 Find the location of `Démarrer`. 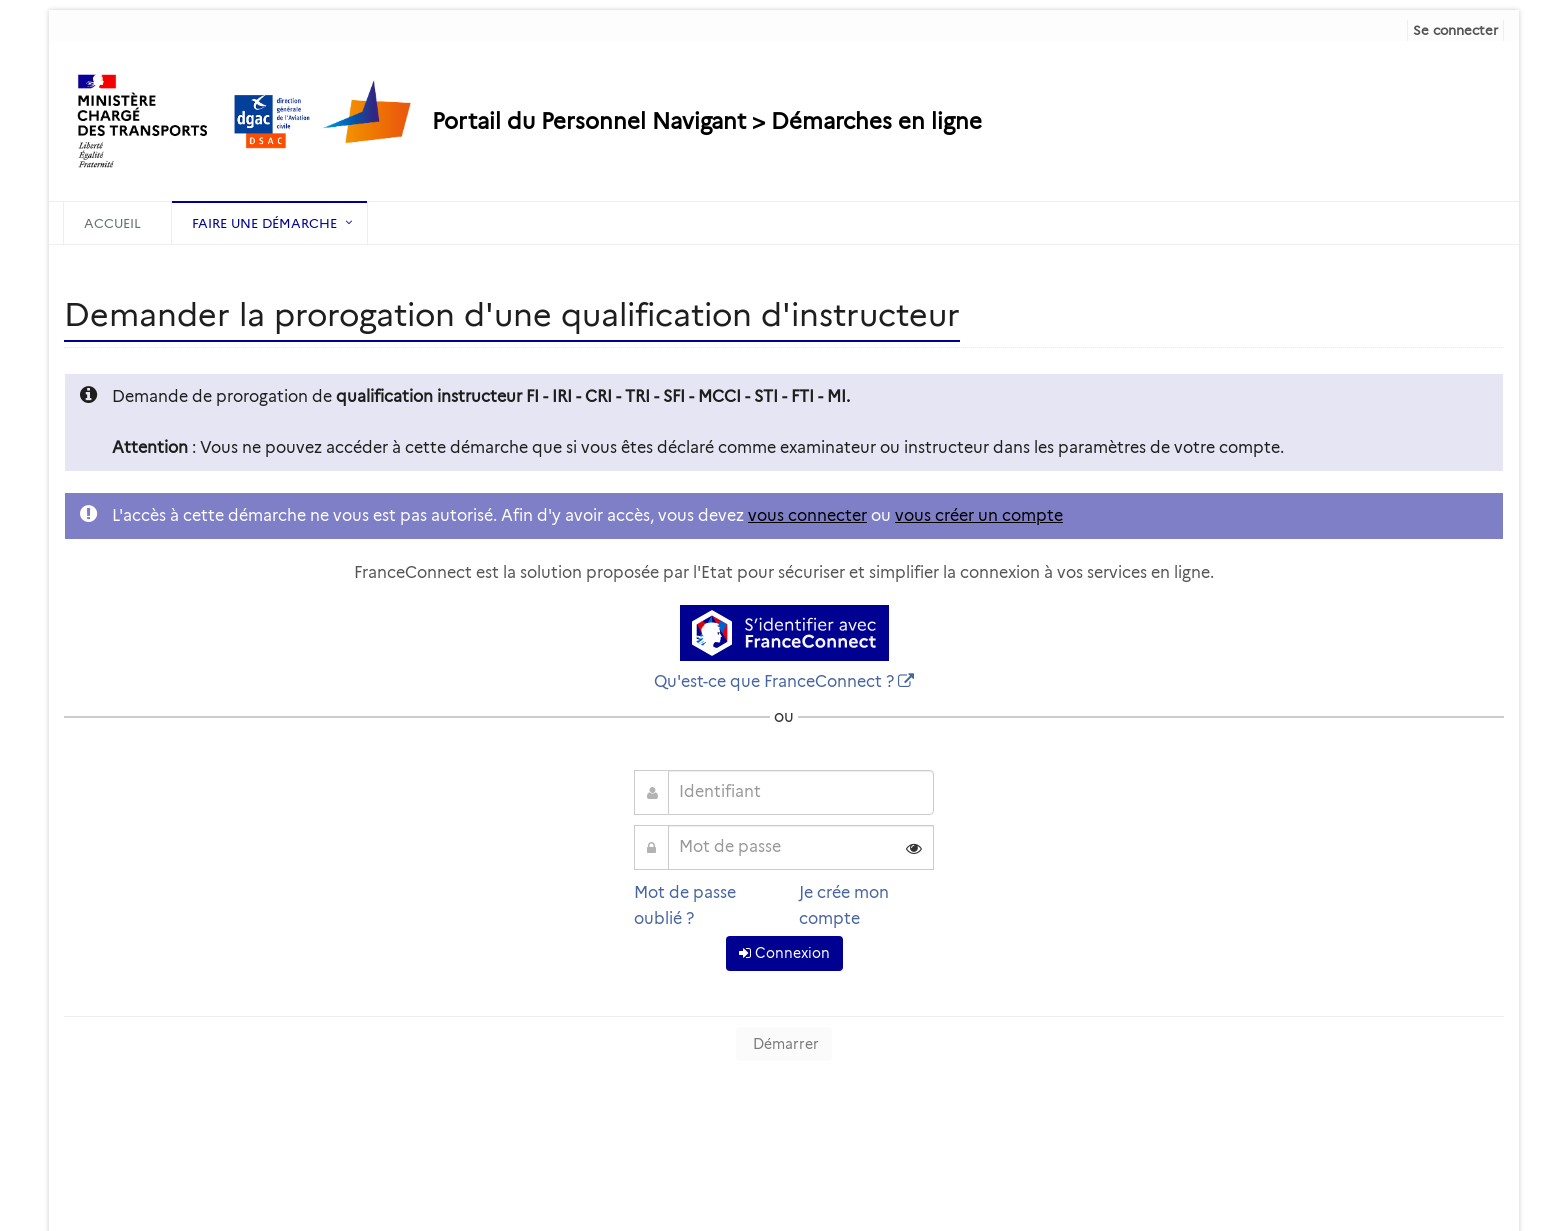

Démarrer is located at coordinates (784, 1044).